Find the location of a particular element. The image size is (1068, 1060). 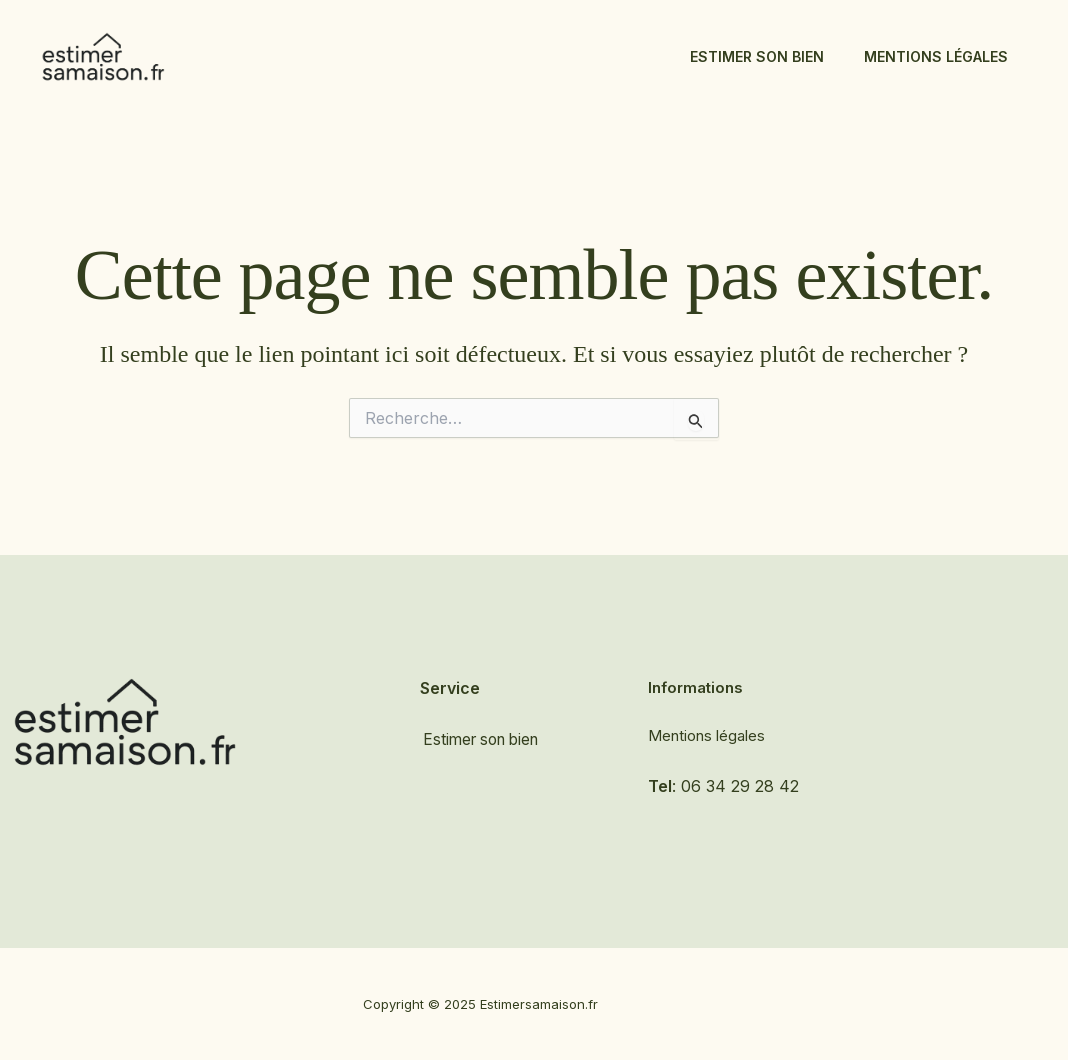

Mentions légales is located at coordinates (936, 56).